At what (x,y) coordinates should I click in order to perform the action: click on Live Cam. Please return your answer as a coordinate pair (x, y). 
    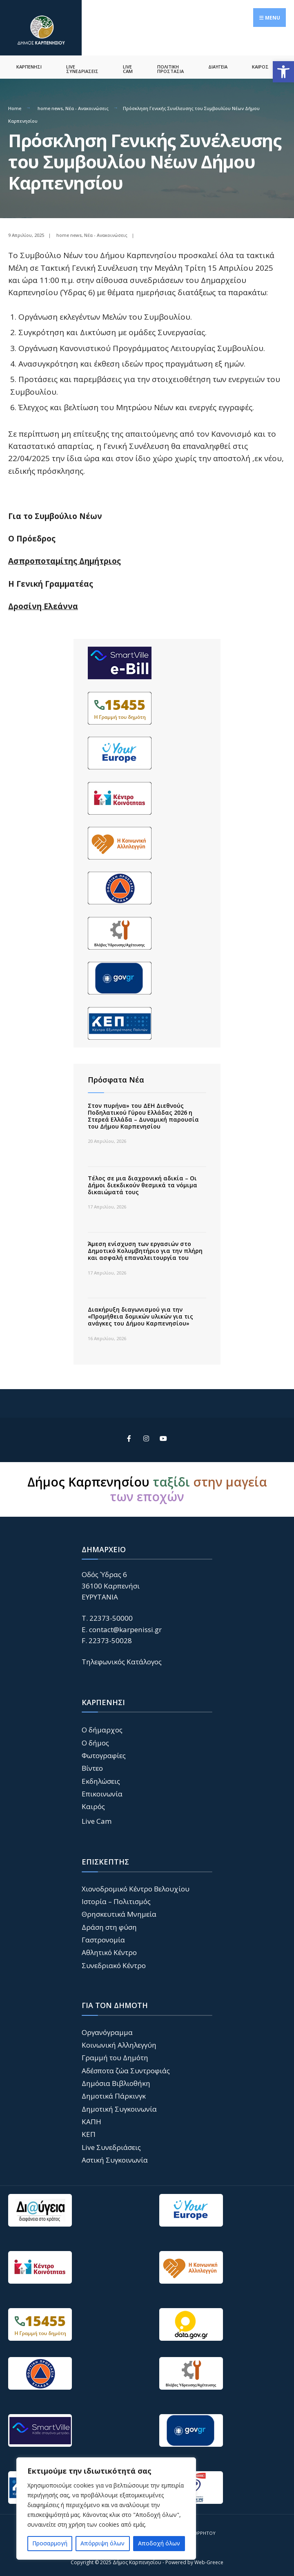
    Looking at the image, I should click on (97, 1818).